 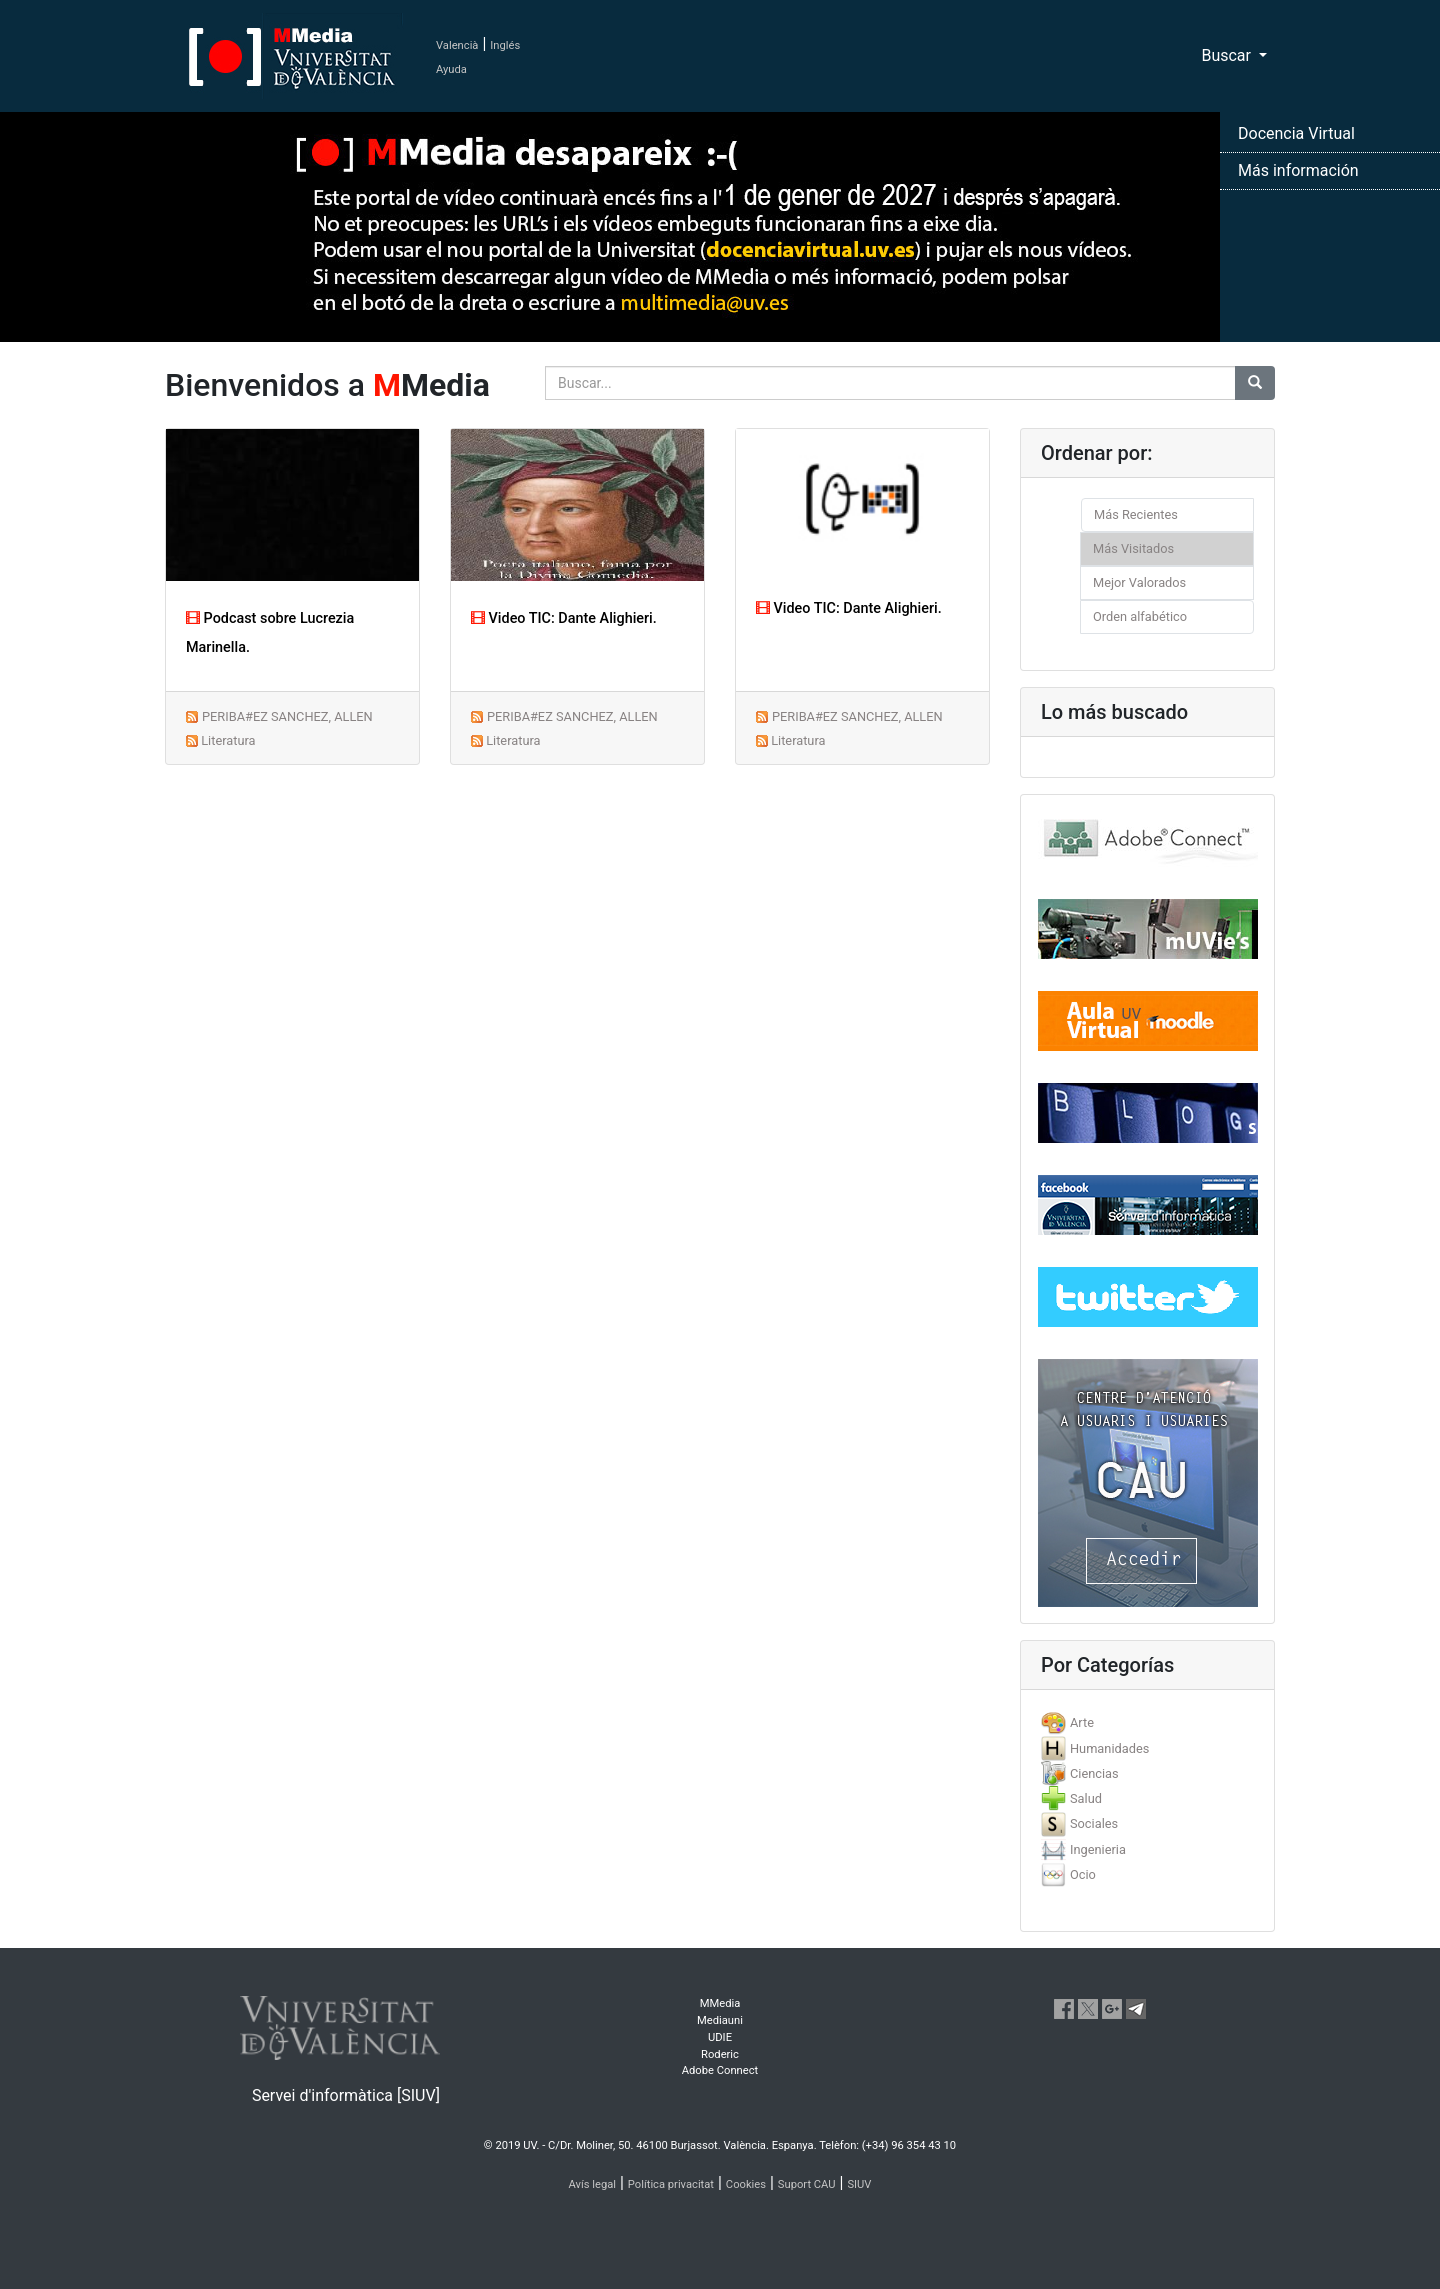 I want to click on Más Visitados, so click(x=1133, y=548).